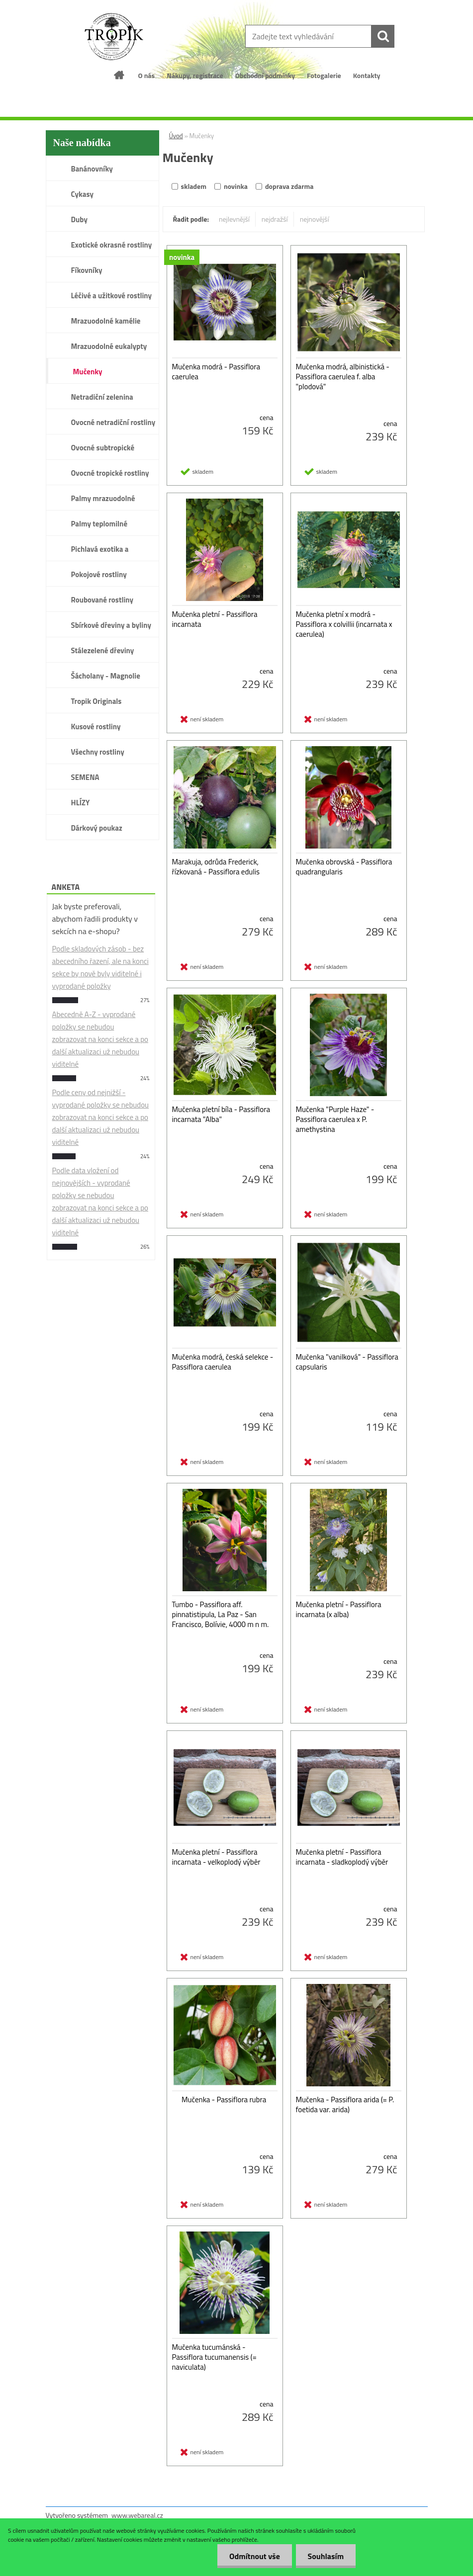 This screenshot has width=473, height=2576. Describe the element at coordinates (214, 2357) in the screenshot. I see `Mučenka tucumánská - Passiflora tucumanensis (= naviculata)` at that location.